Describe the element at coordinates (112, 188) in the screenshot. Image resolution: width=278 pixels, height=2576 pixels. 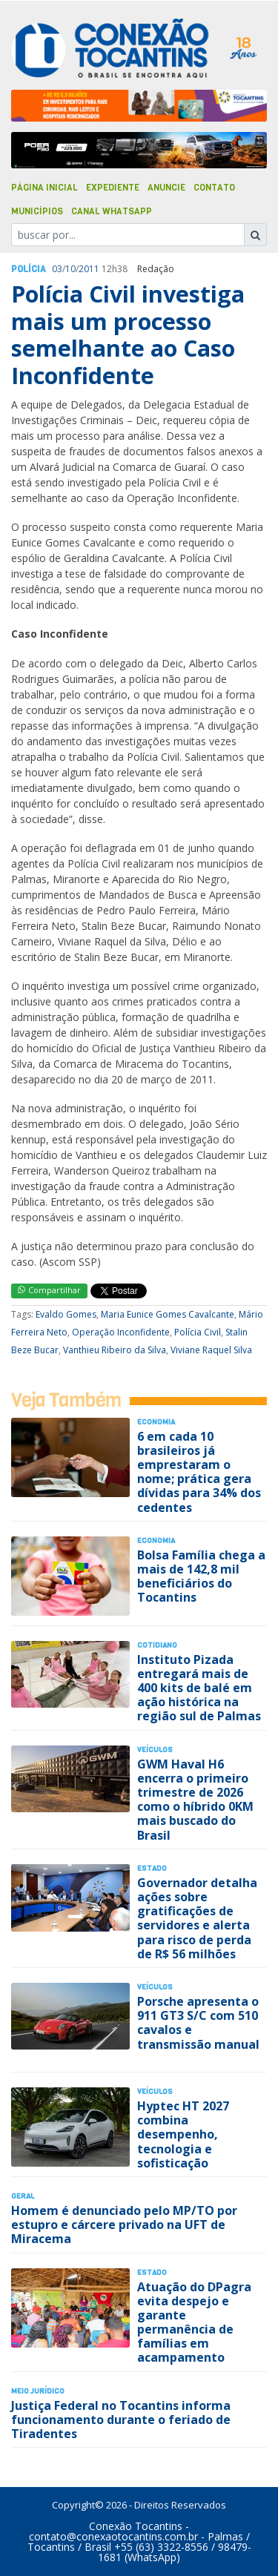
I see `Expediente` at that location.